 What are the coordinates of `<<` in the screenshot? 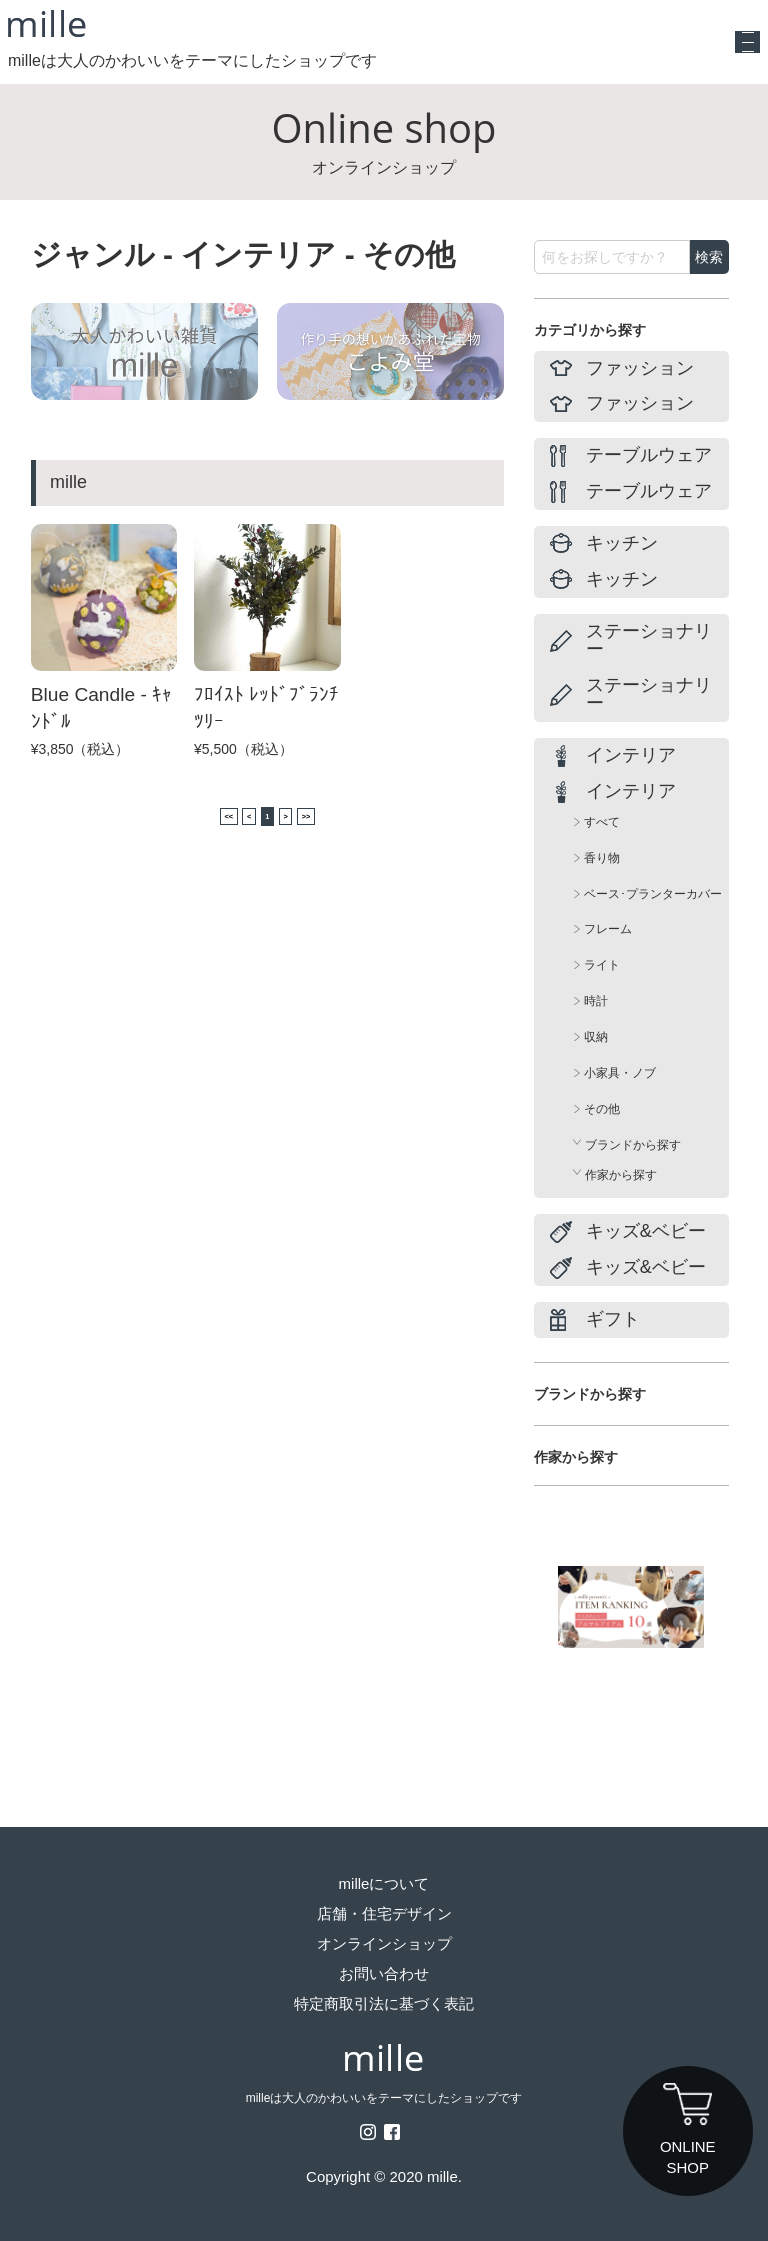 It's located at (198, 816).